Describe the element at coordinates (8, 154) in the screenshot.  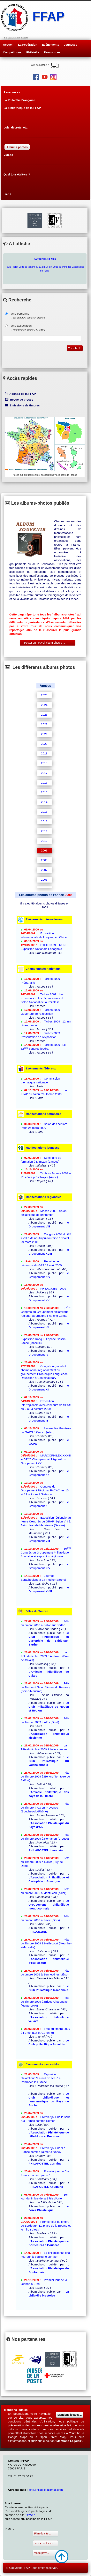
I see `Vidéos` at that location.